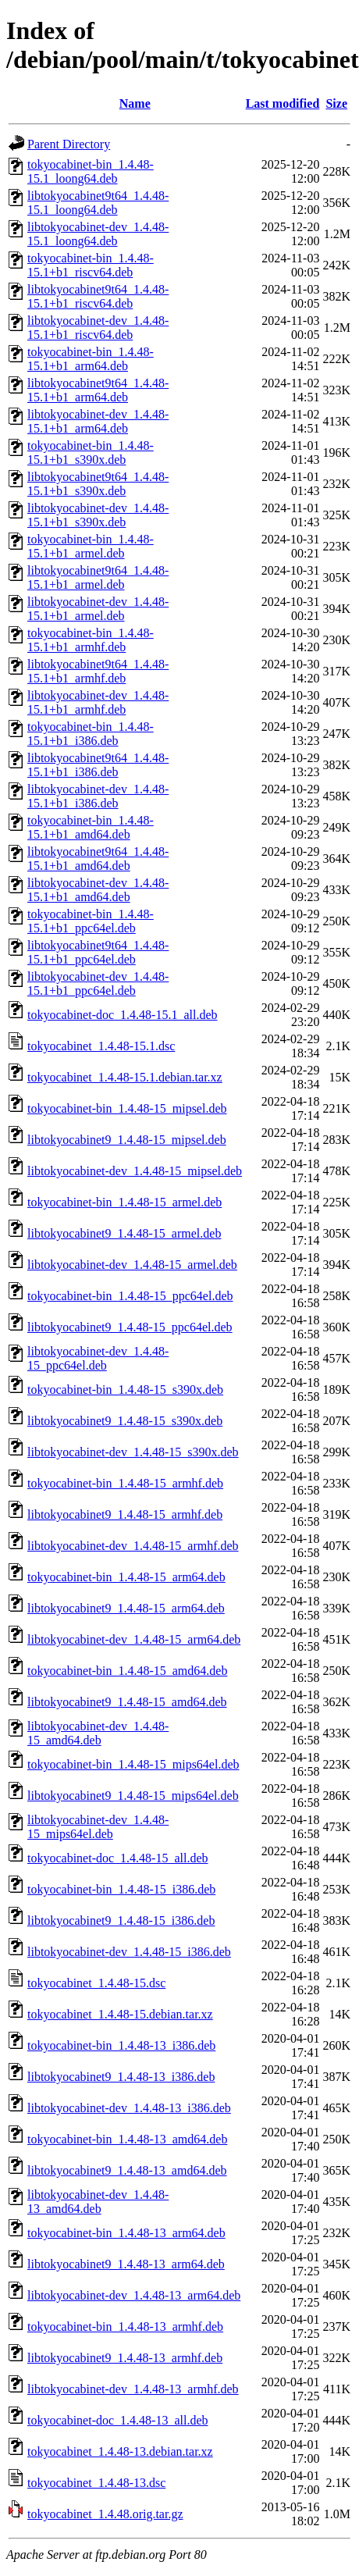  I want to click on tokyocabinet-bin_1.4.48-15_armhf.deb, so click(125, 1483).